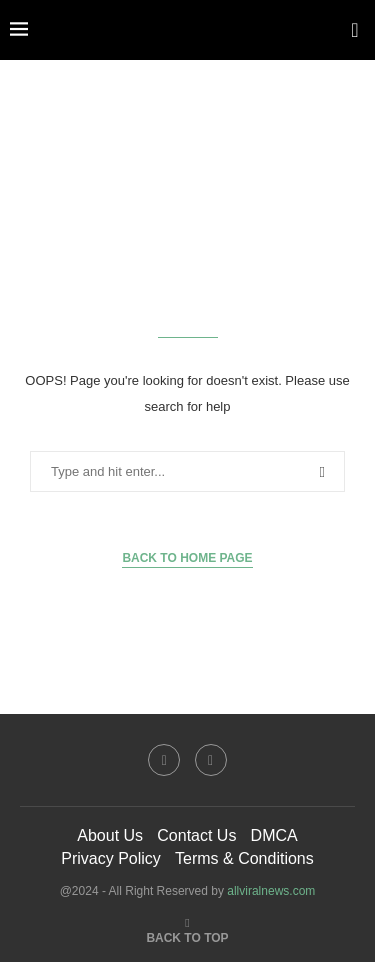 This screenshot has height=962, width=375. I want to click on [Go to top], so click(187, 936).